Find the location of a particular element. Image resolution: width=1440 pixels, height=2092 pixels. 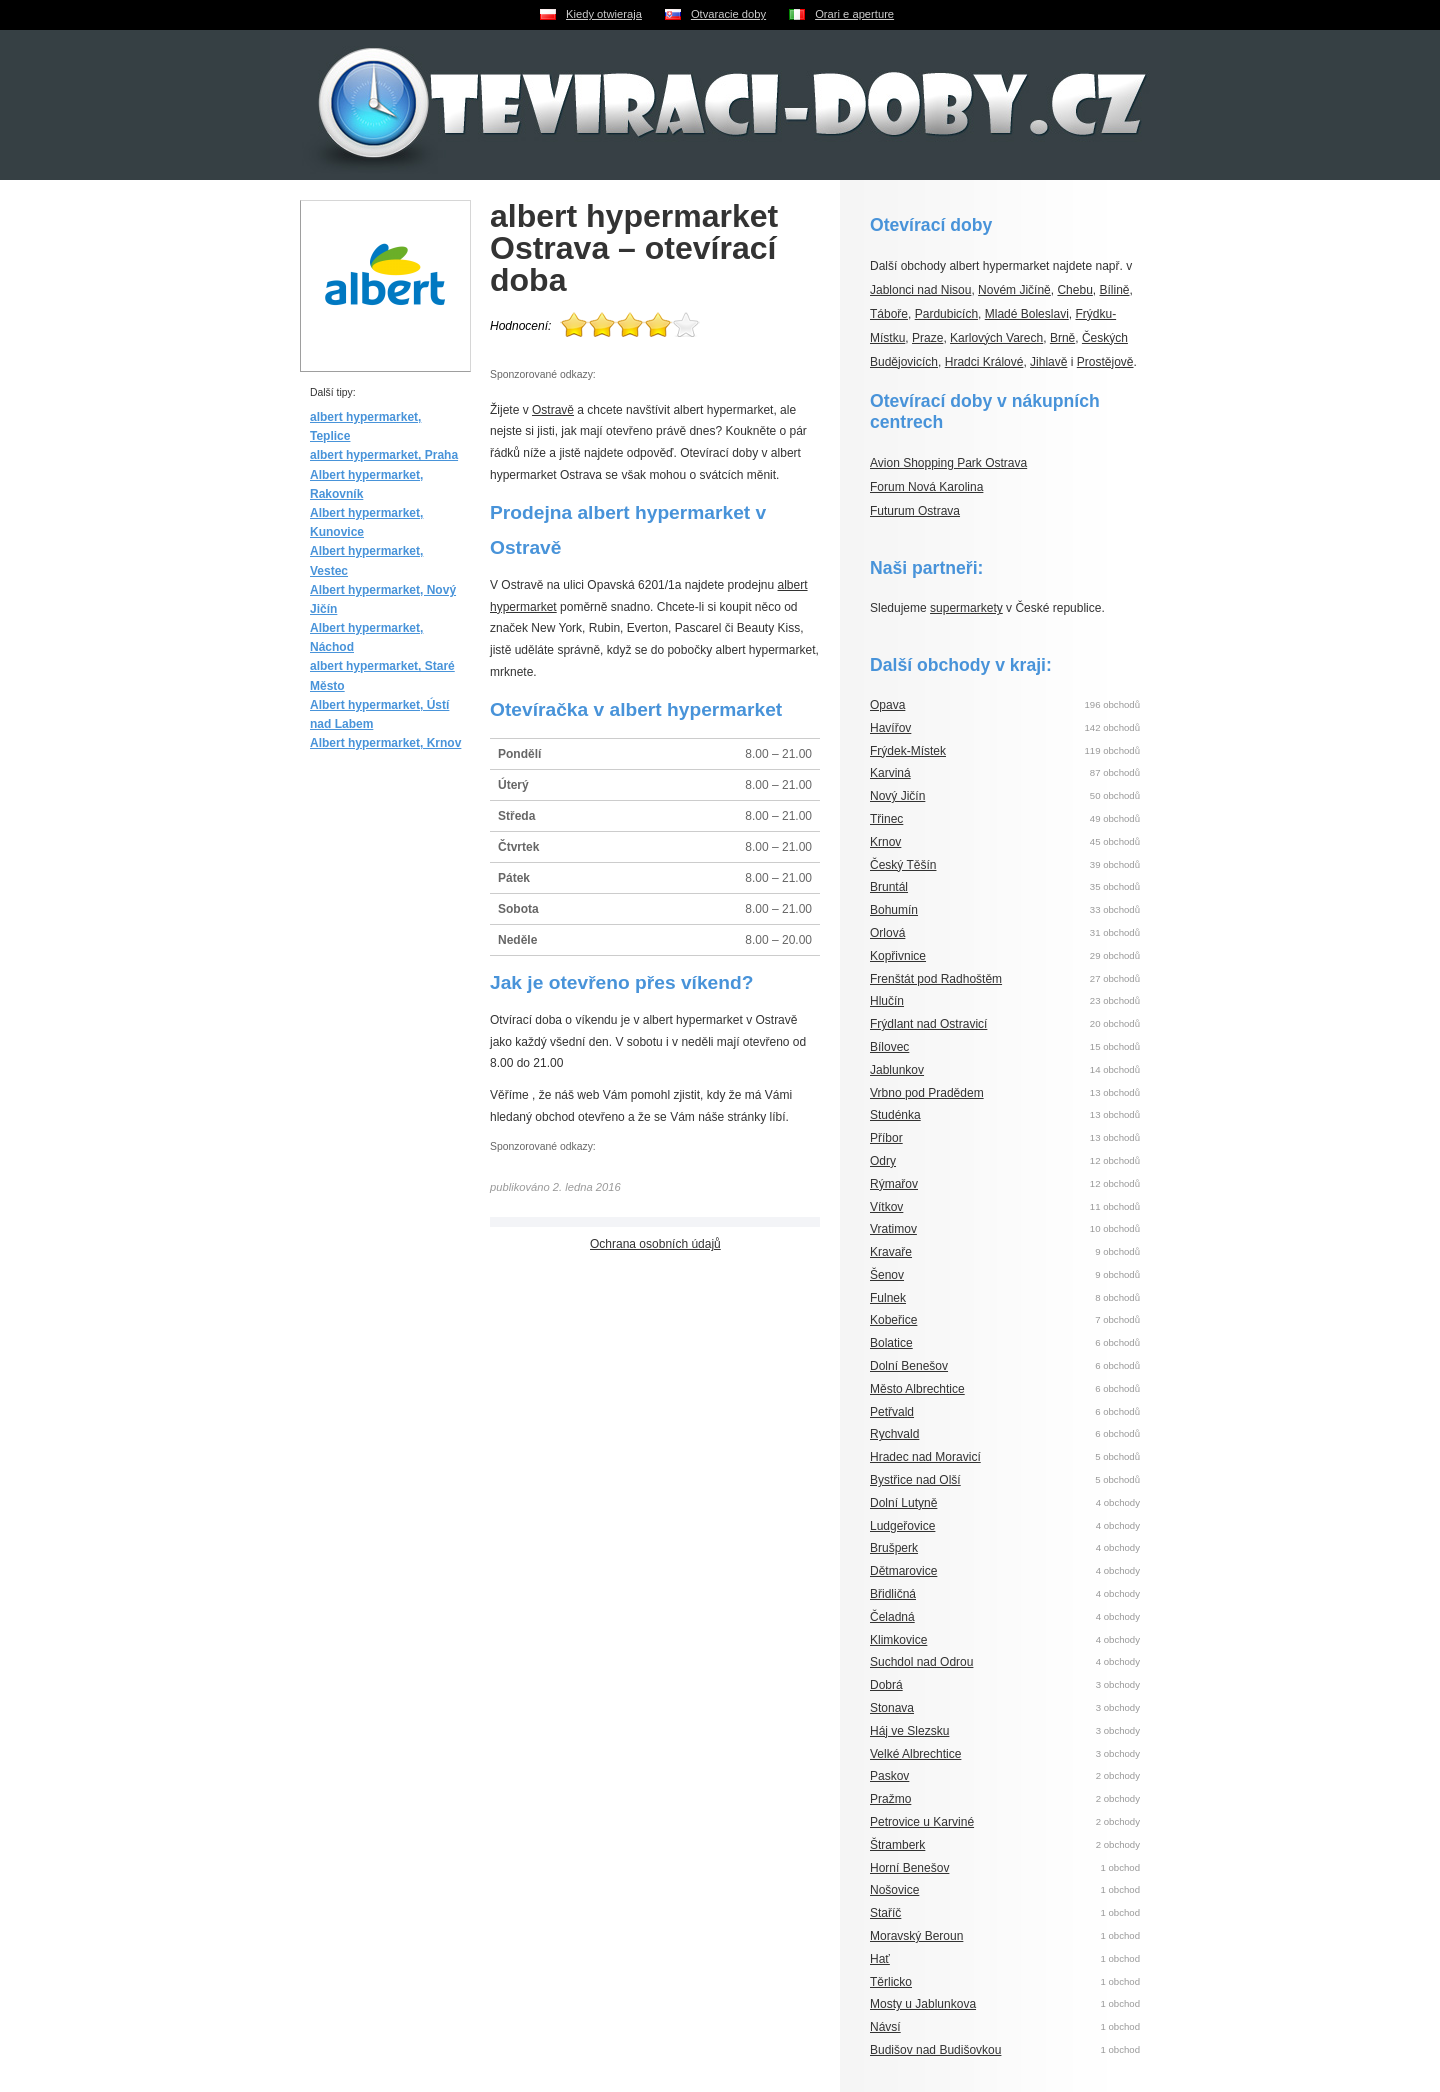

Vítkov is located at coordinates (886, 1207).